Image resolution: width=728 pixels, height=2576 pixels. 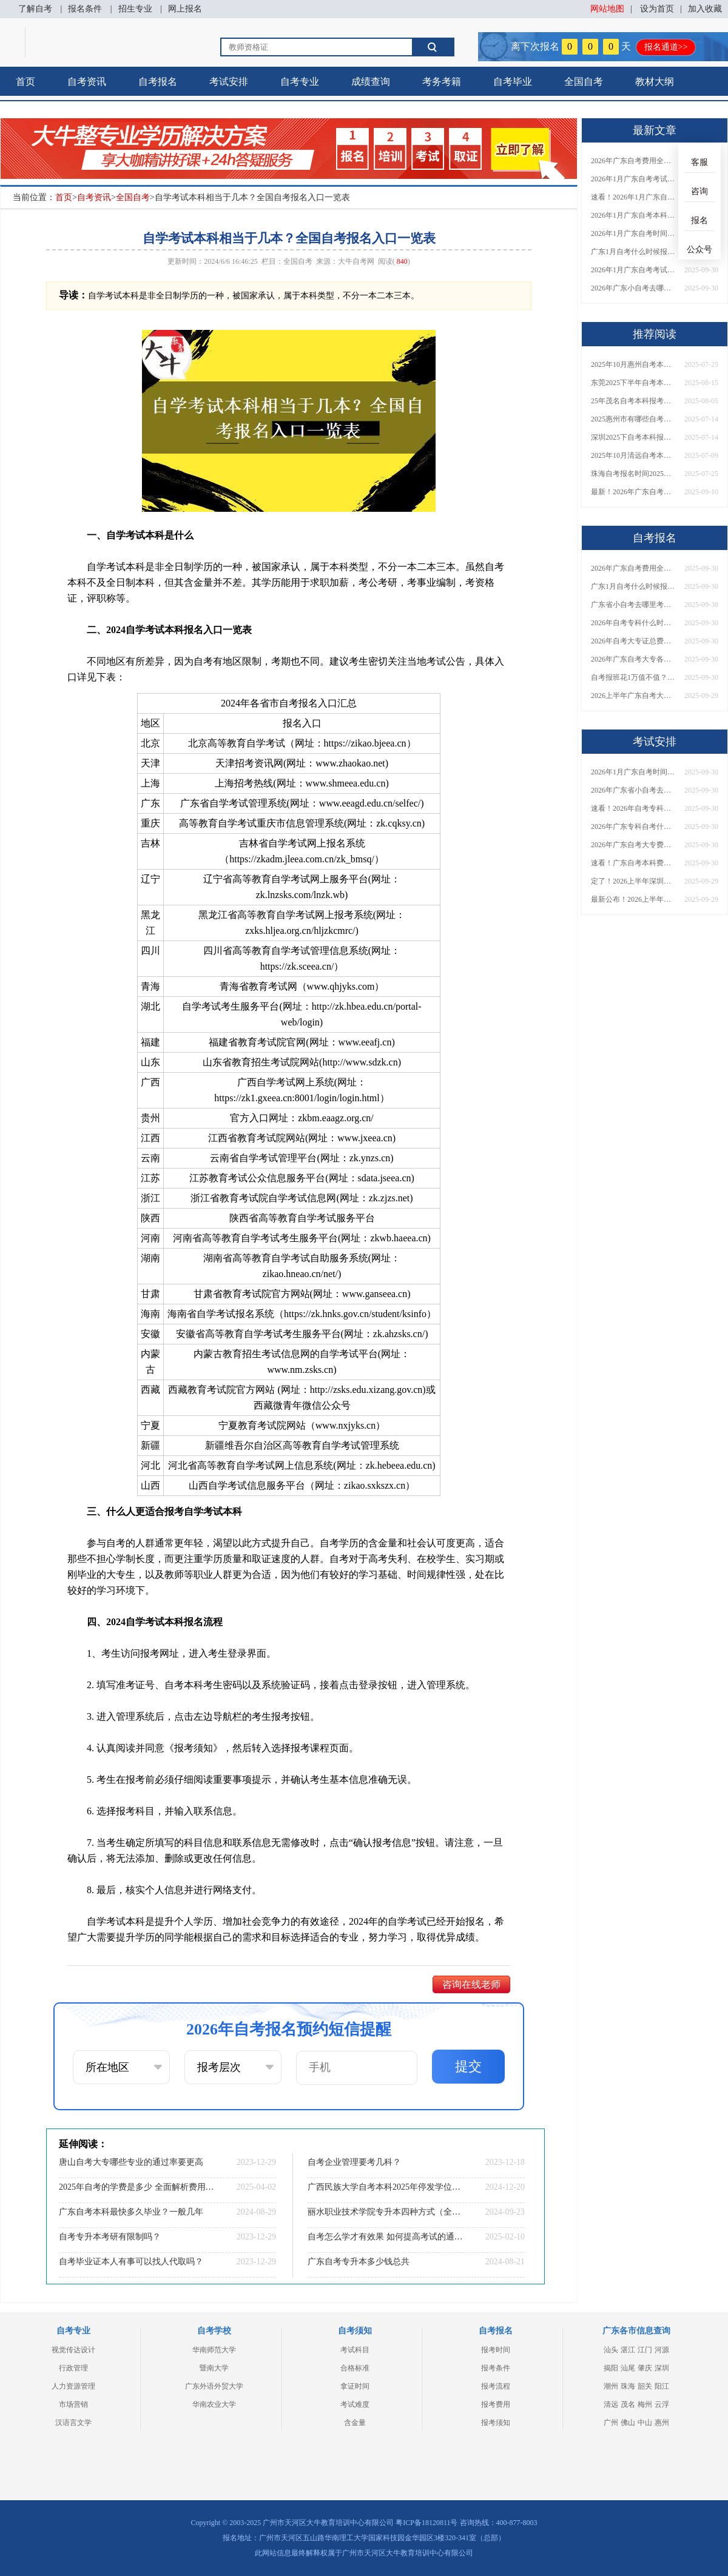 I want to click on 深圳2025下自考本科报名日程表出炉 具体几号？, so click(x=633, y=437).